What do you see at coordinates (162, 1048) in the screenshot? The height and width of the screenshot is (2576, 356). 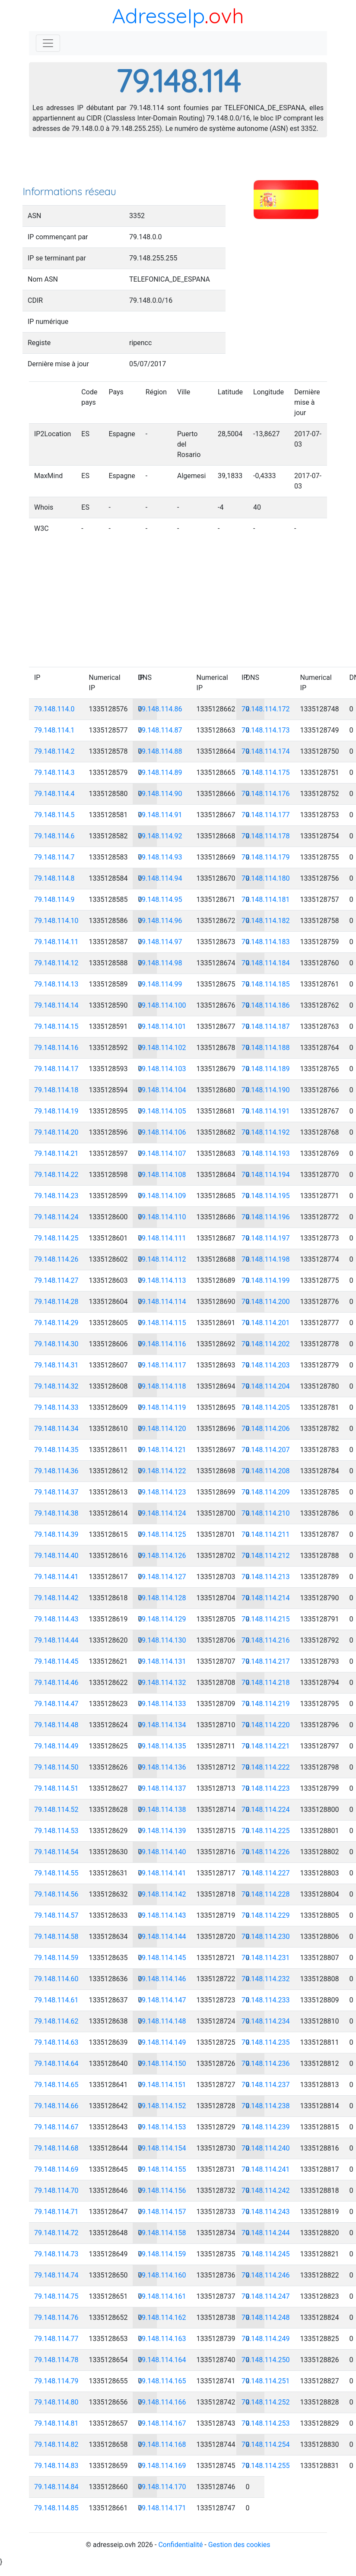 I see `79.148.114.102` at bounding box center [162, 1048].